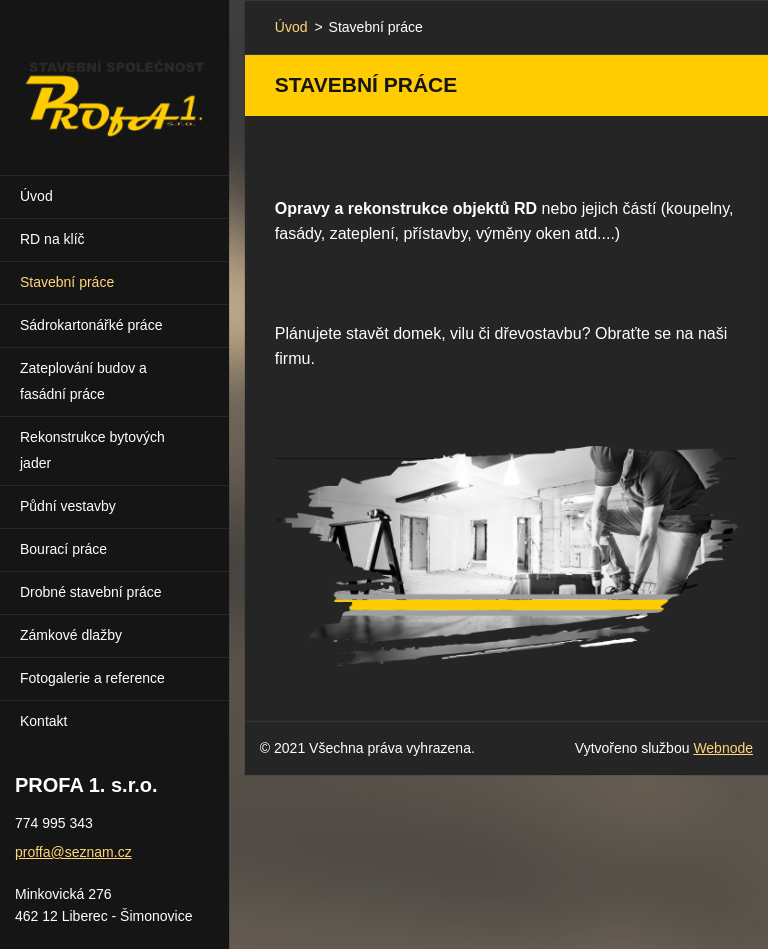 This screenshot has width=768, height=949. What do you see at coordinates (52, 239) in the screenshot?
I see `RD na klíč` at bounding box center [52, 239].